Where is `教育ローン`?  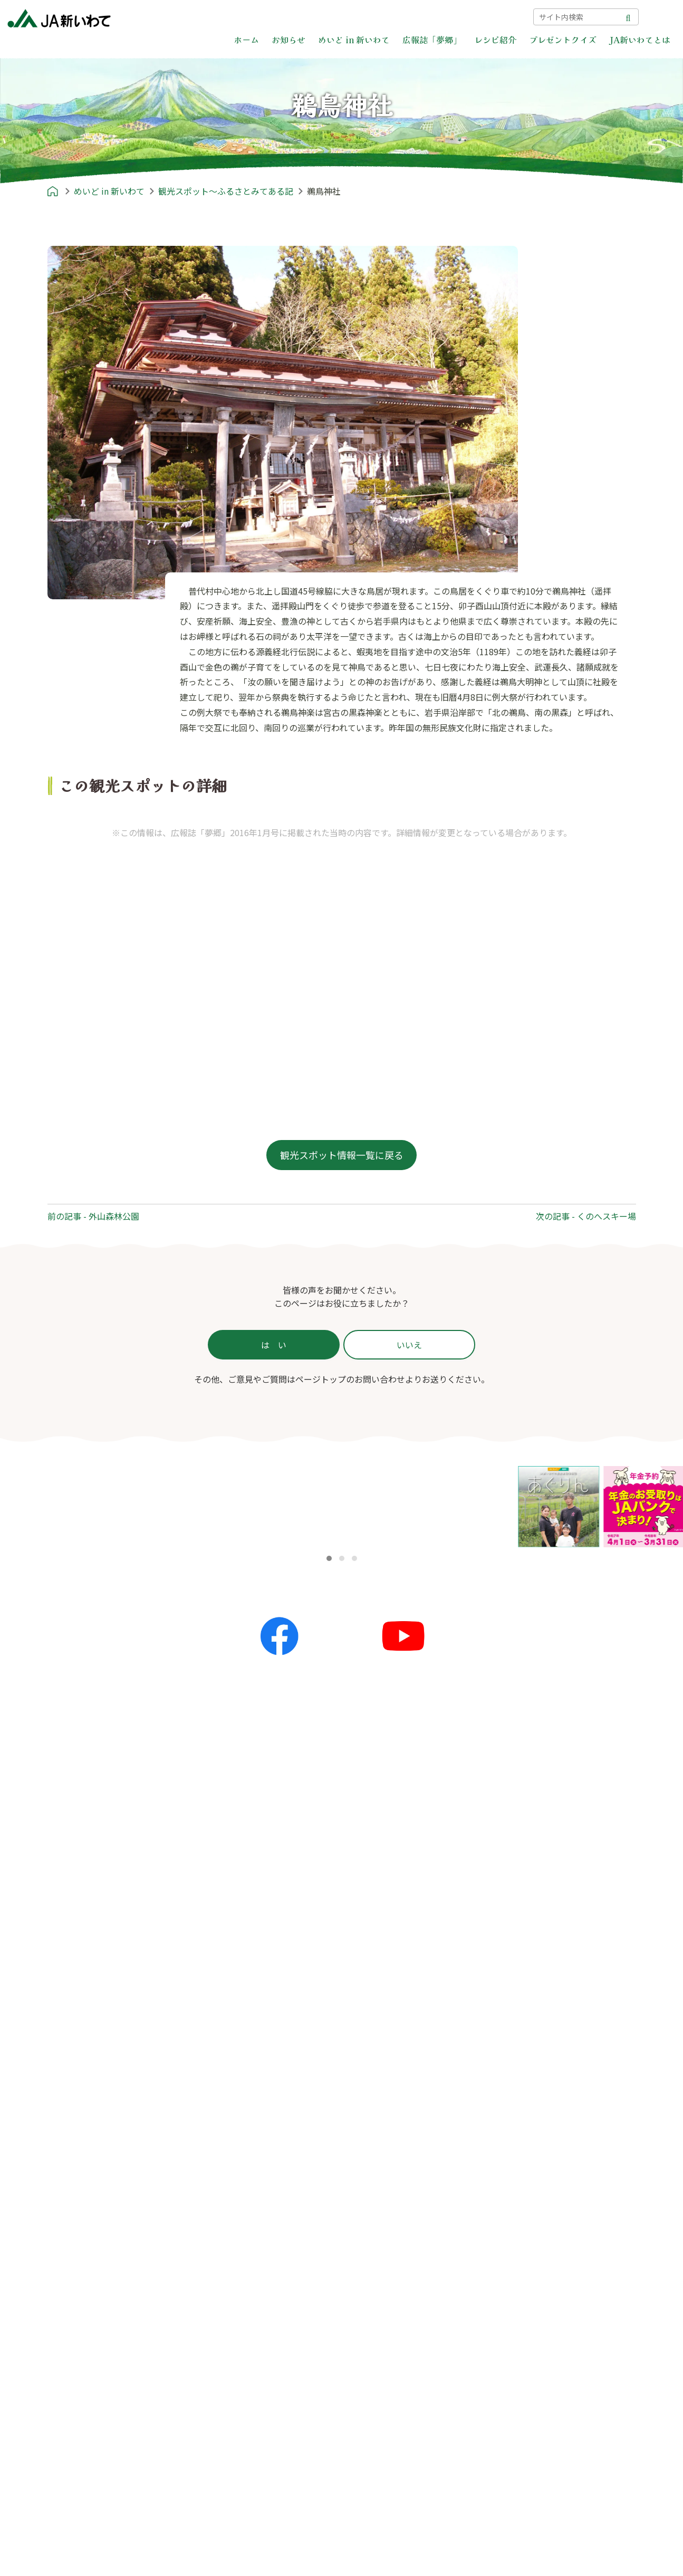
教育ローン is located at coordinates (376, 2293).